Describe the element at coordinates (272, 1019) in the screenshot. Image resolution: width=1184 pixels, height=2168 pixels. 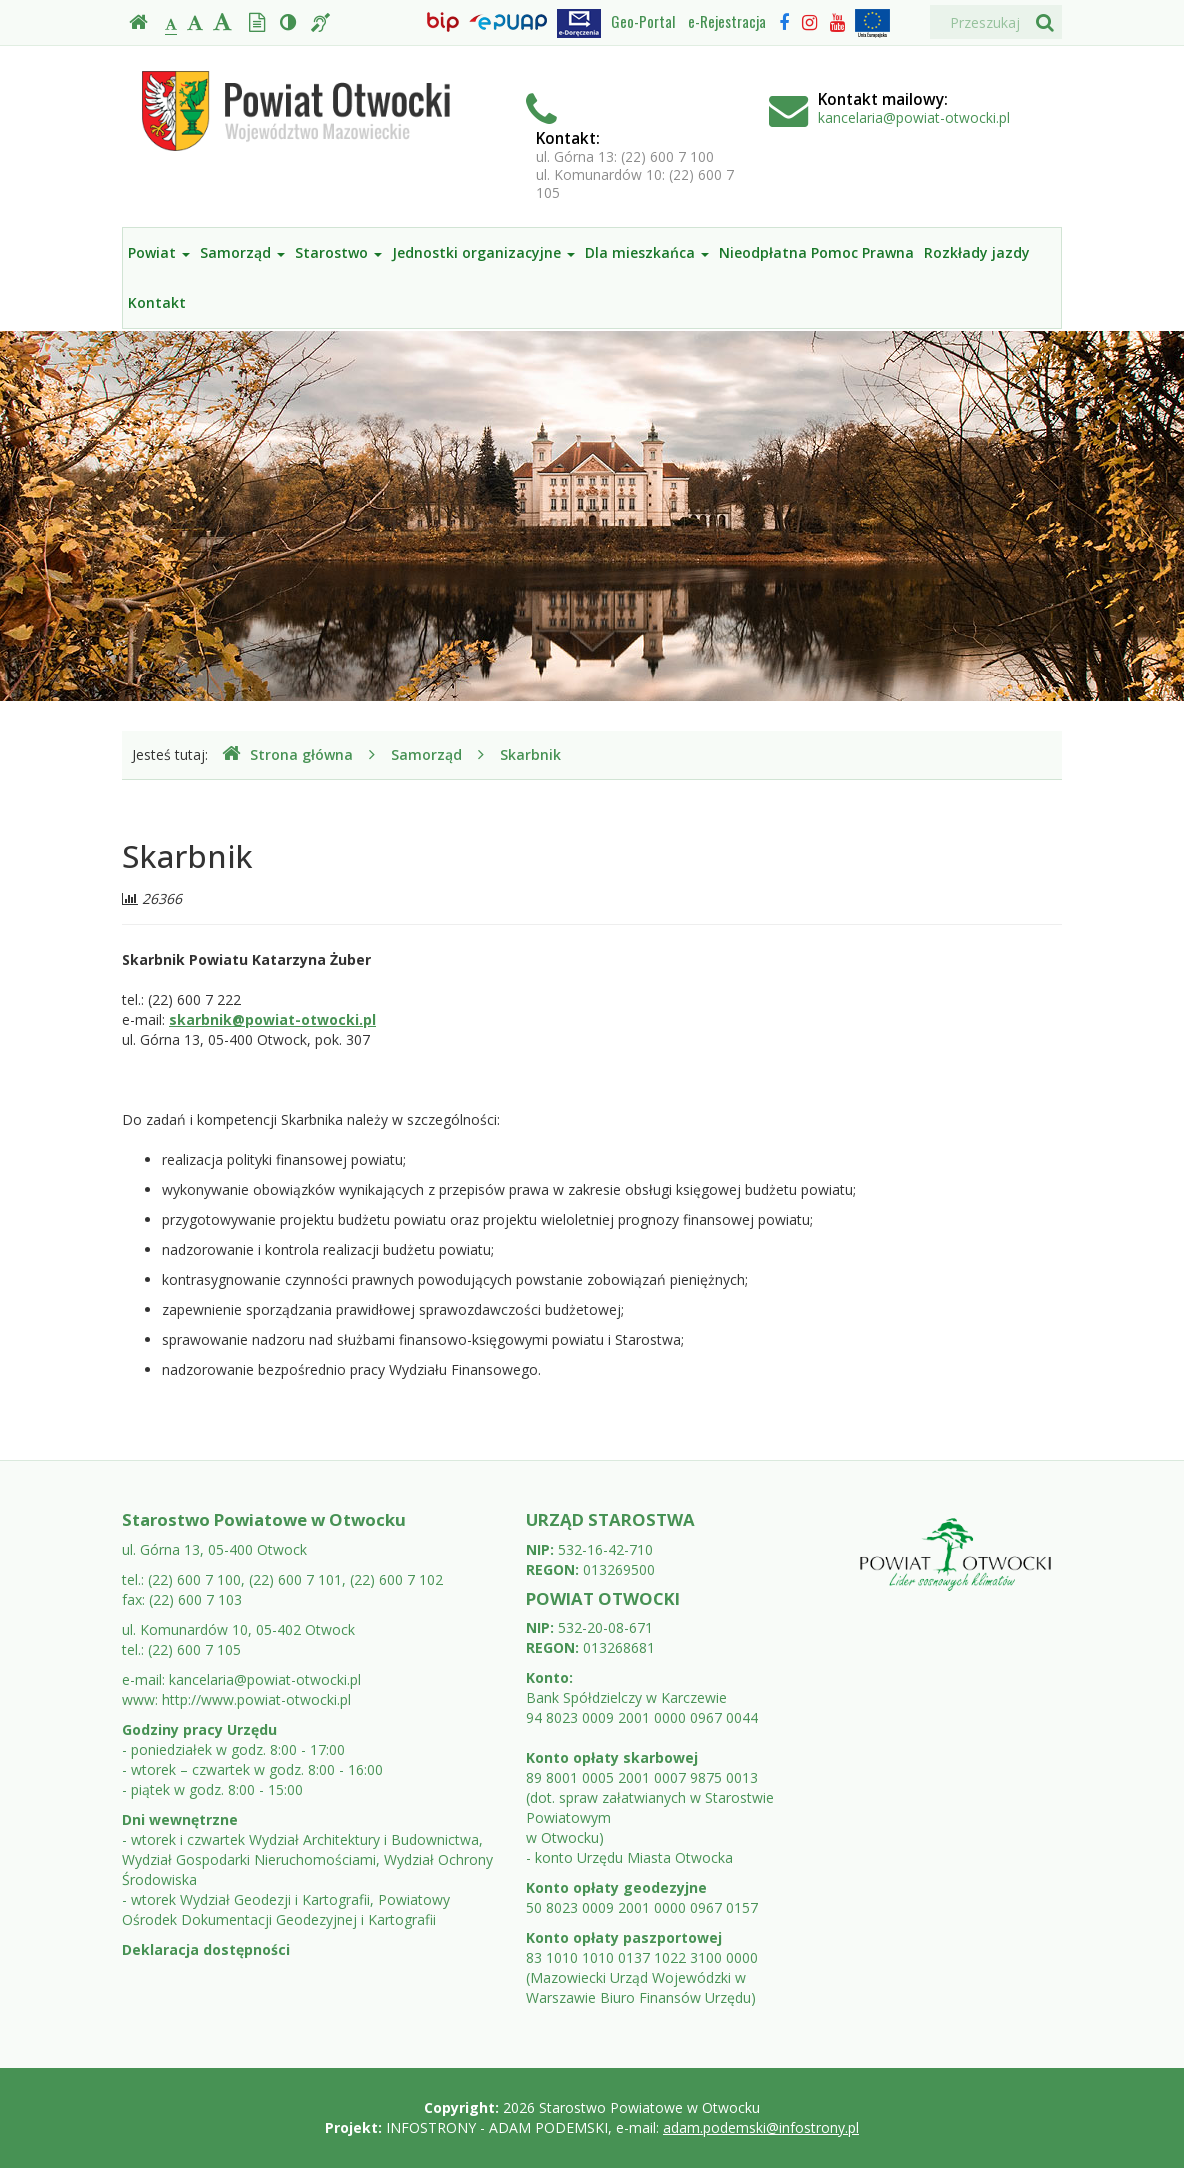
I see `skarbnik@powiat-otwocki.pl` at that location.